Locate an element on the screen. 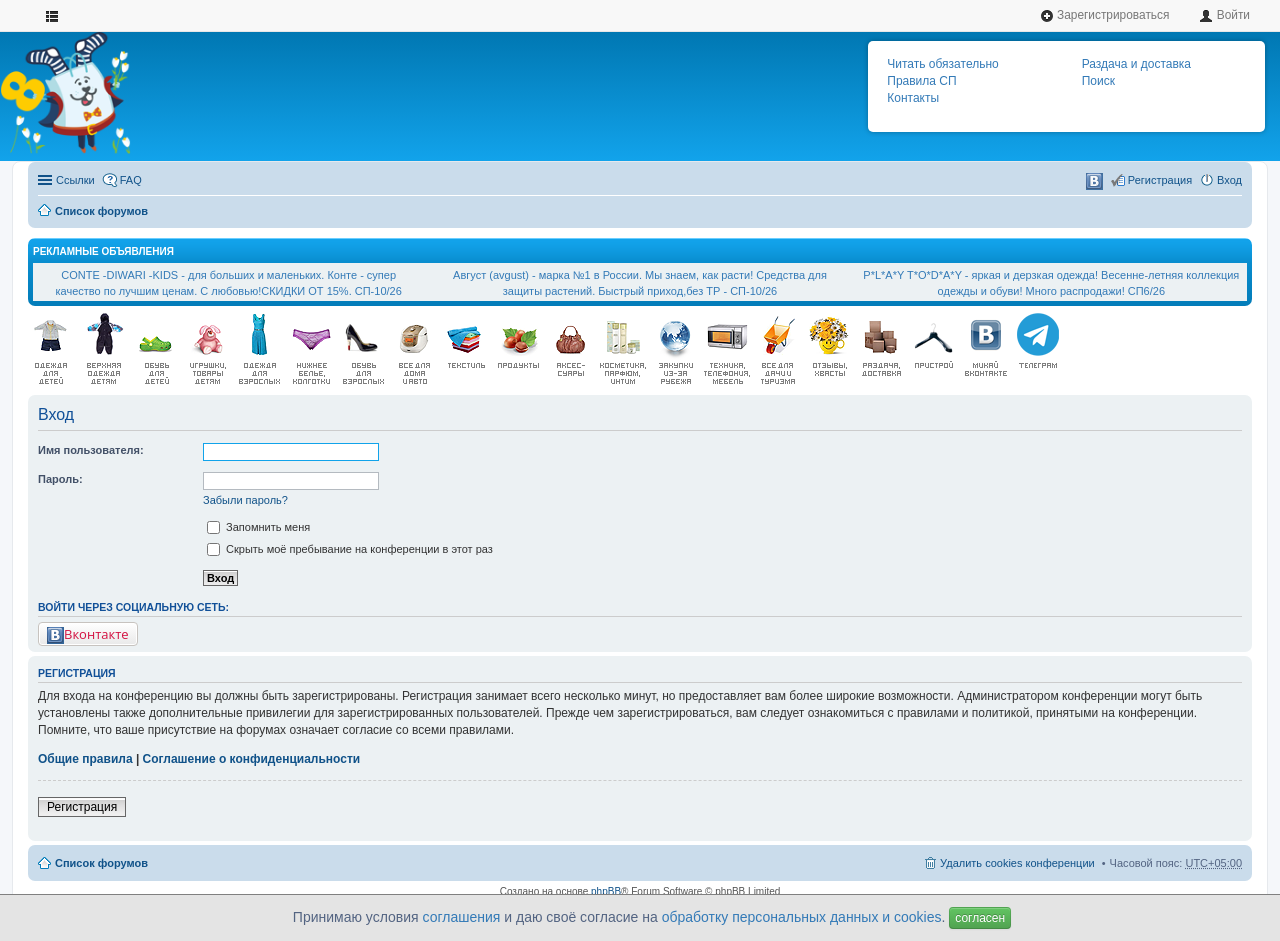 The image size is (1280, 941). Читать обязательно is located at coordinates (942, 64).